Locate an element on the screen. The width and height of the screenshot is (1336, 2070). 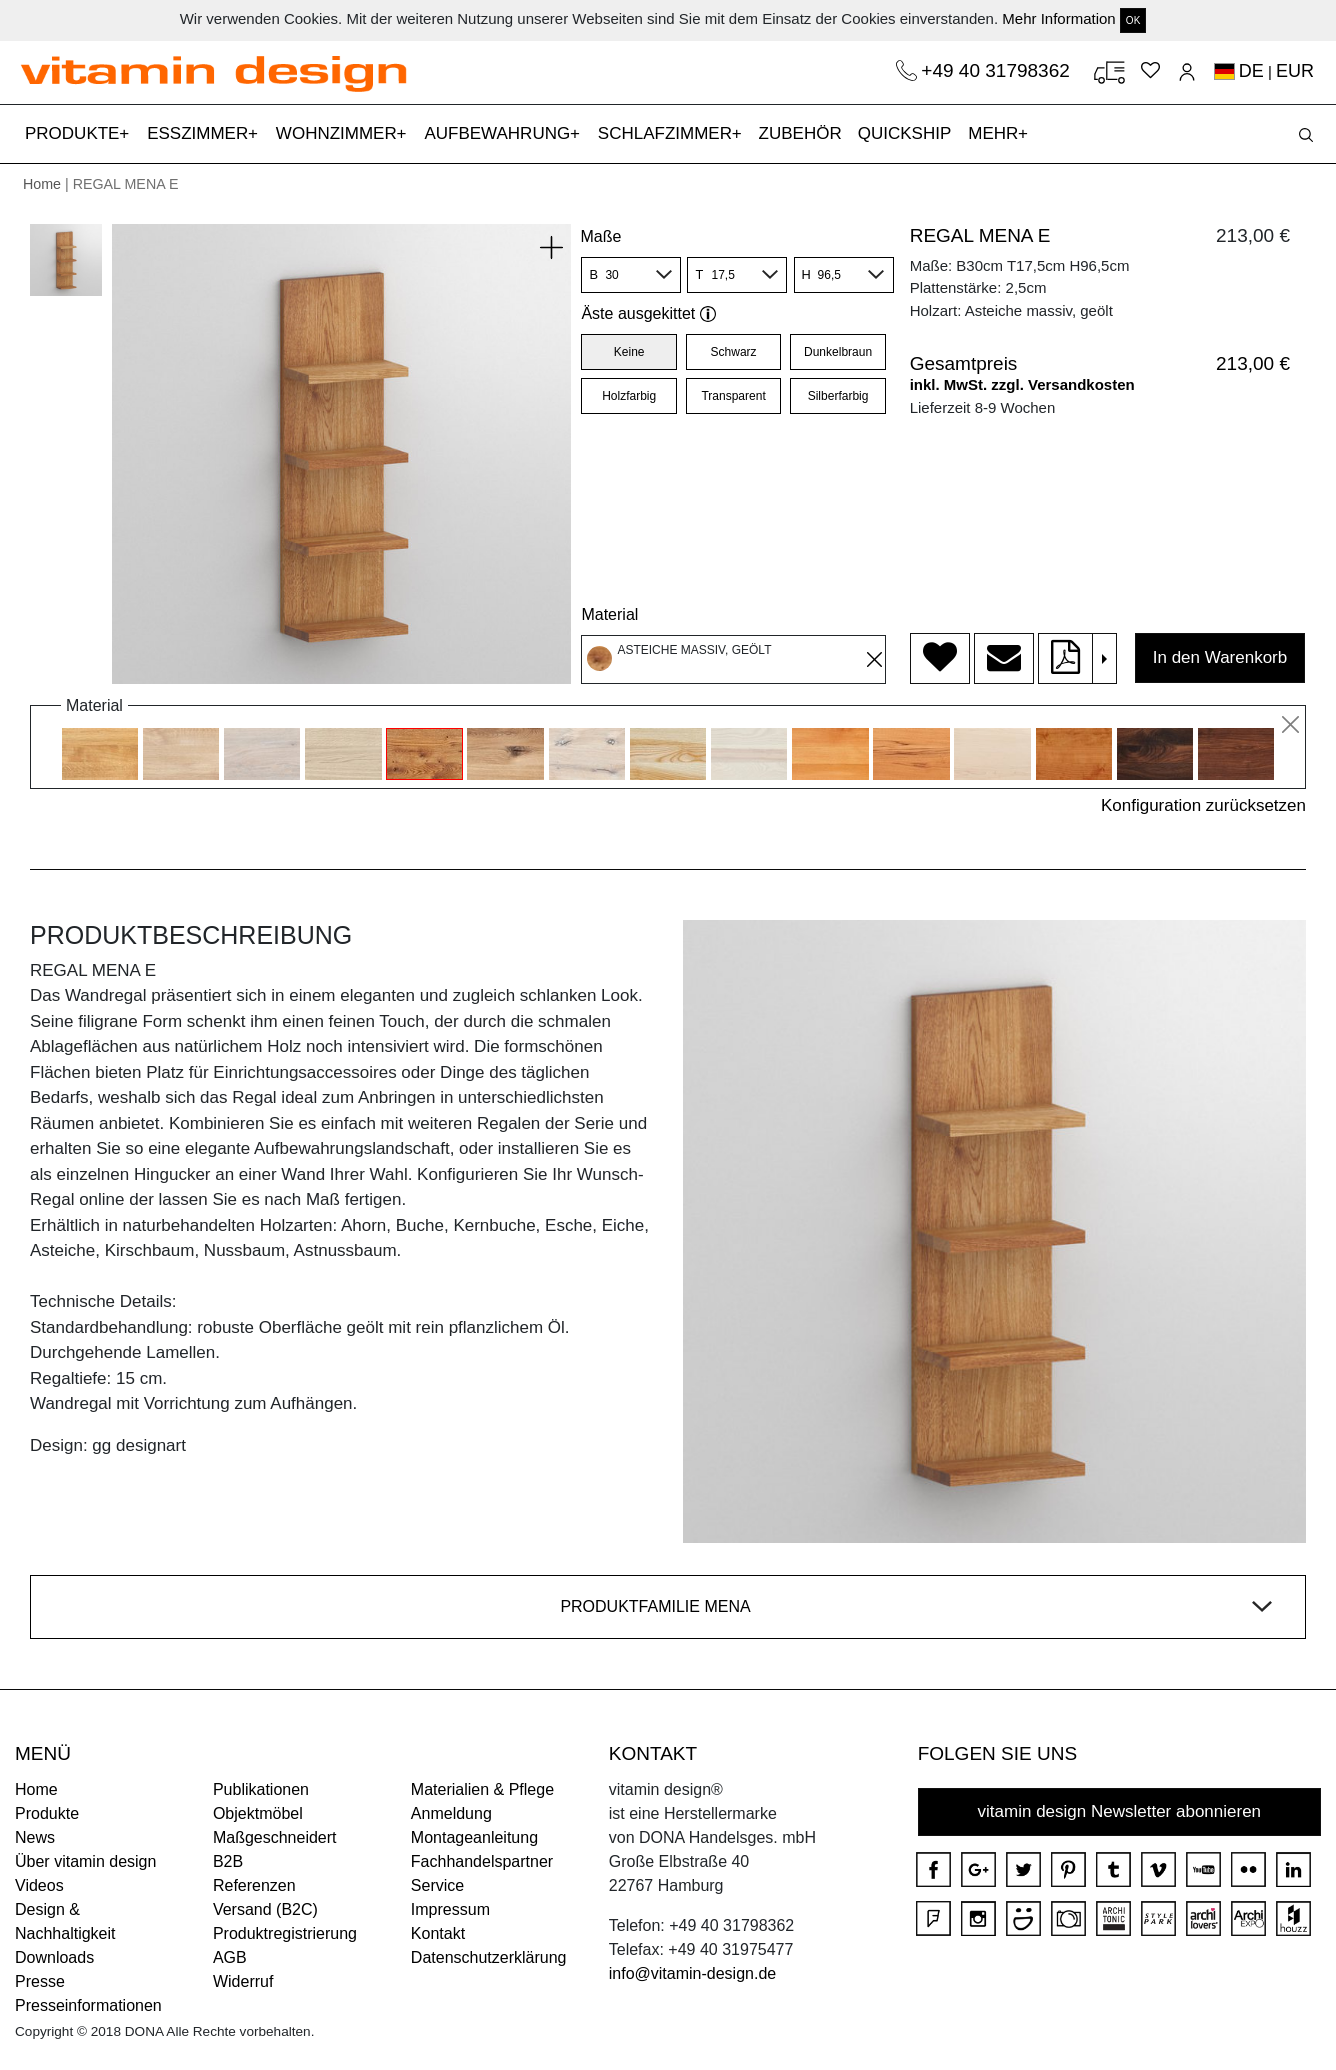
Presseinformationen is located at coordinates (88, 2005).